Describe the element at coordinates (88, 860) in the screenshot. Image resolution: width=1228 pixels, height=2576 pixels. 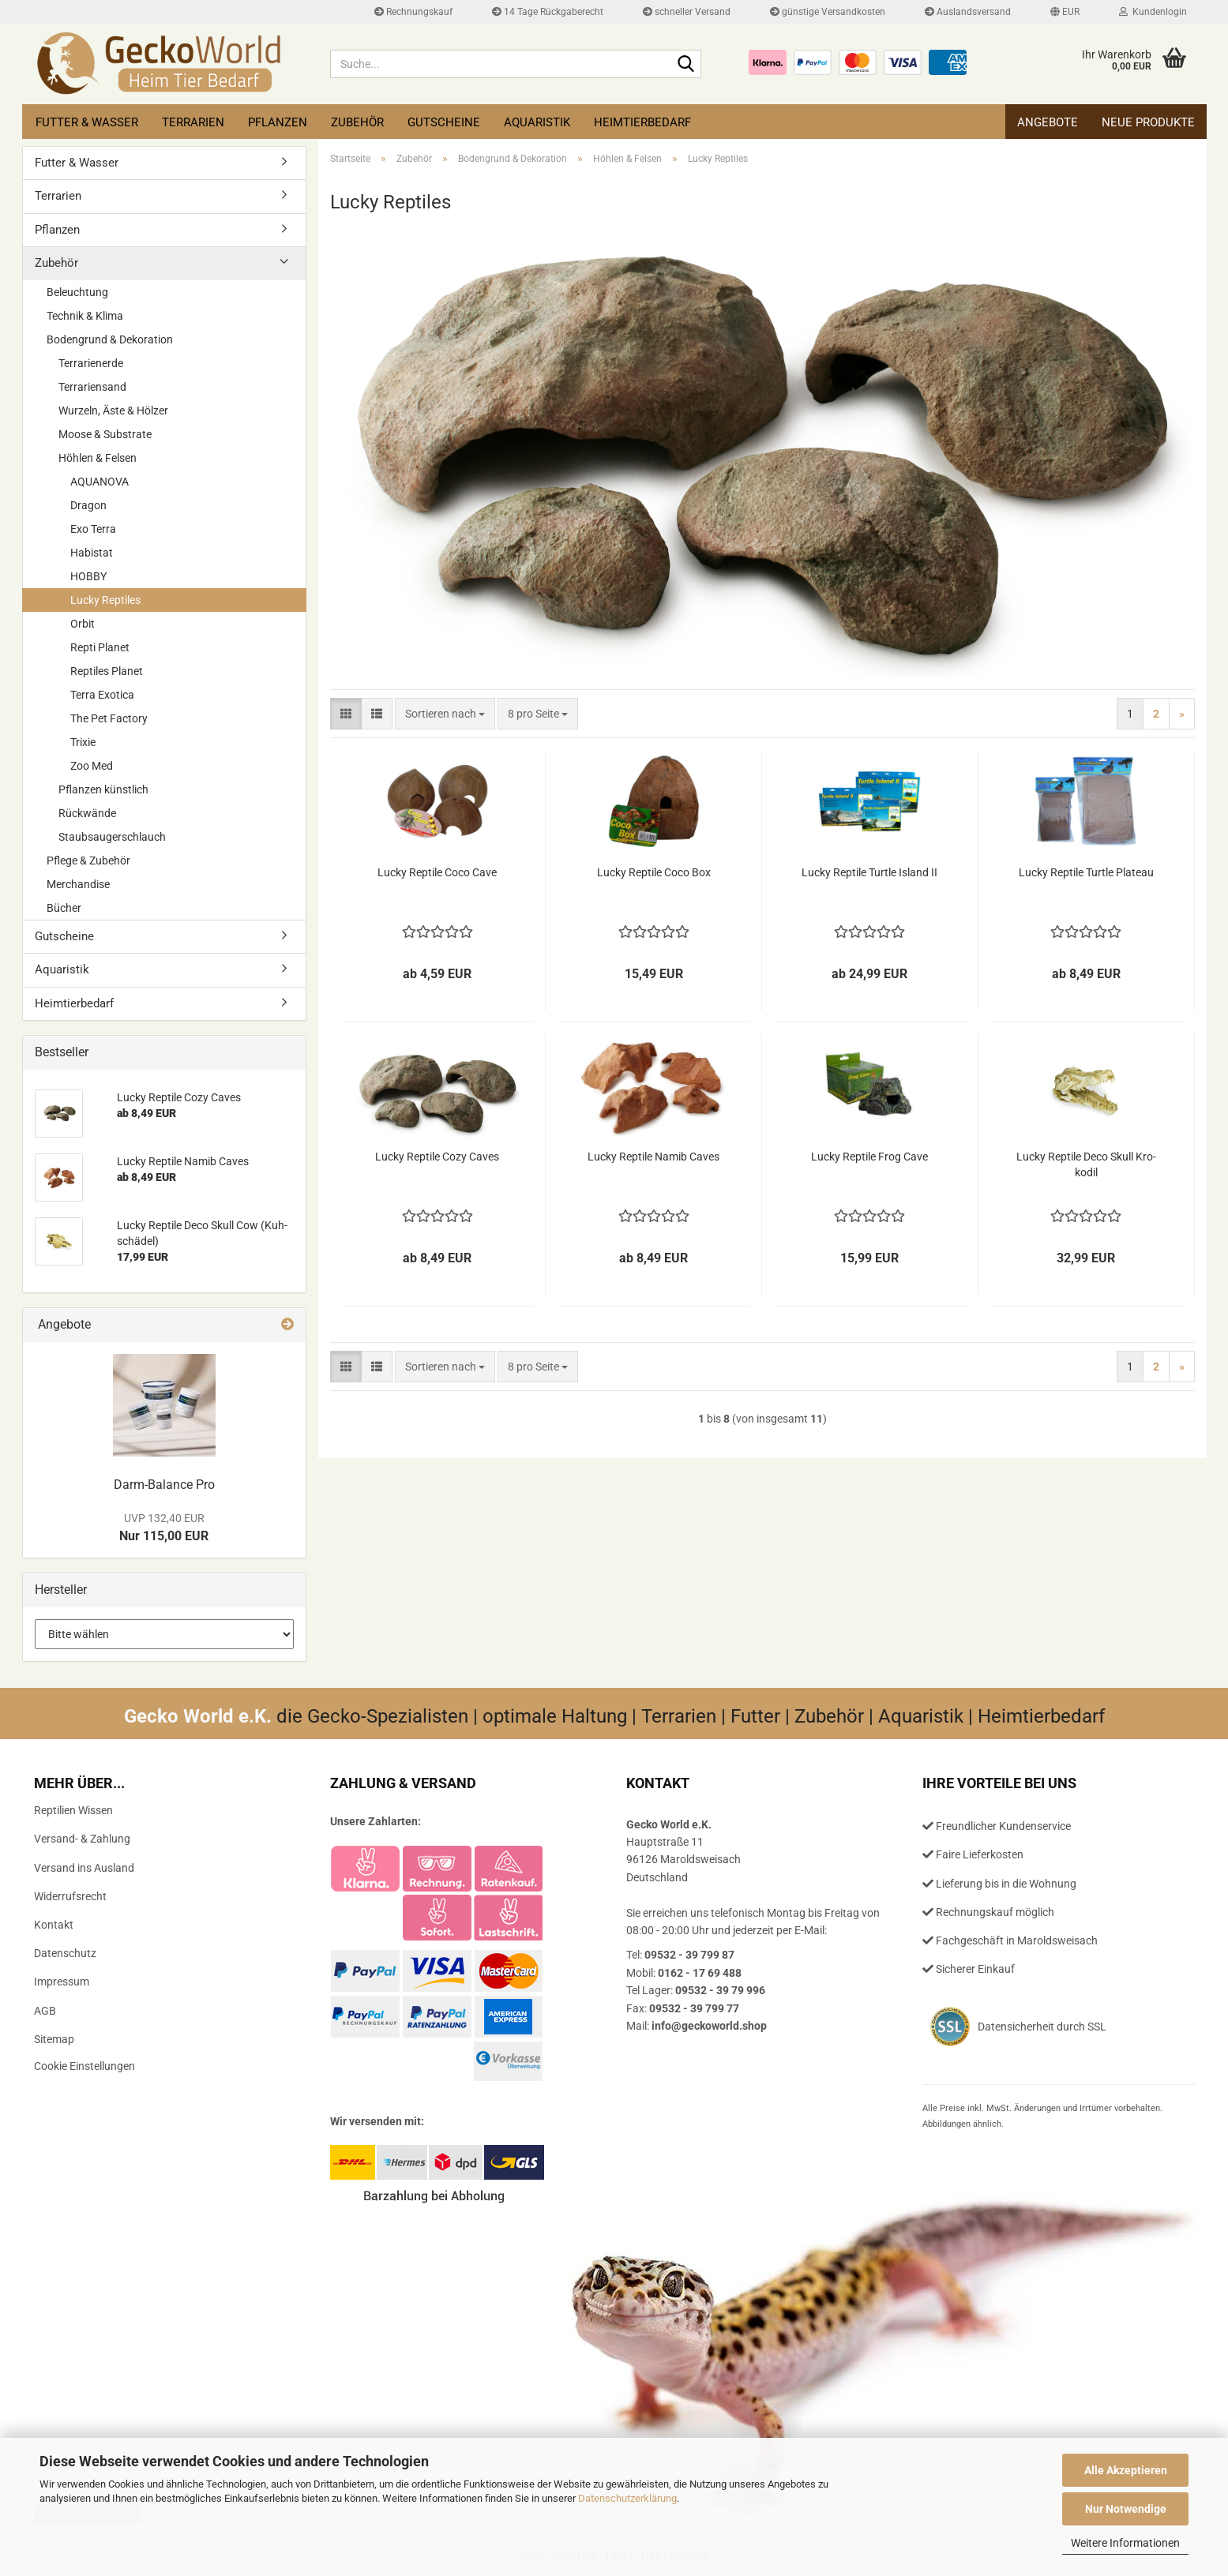
I see `Pflege & Zubehör` at that location.